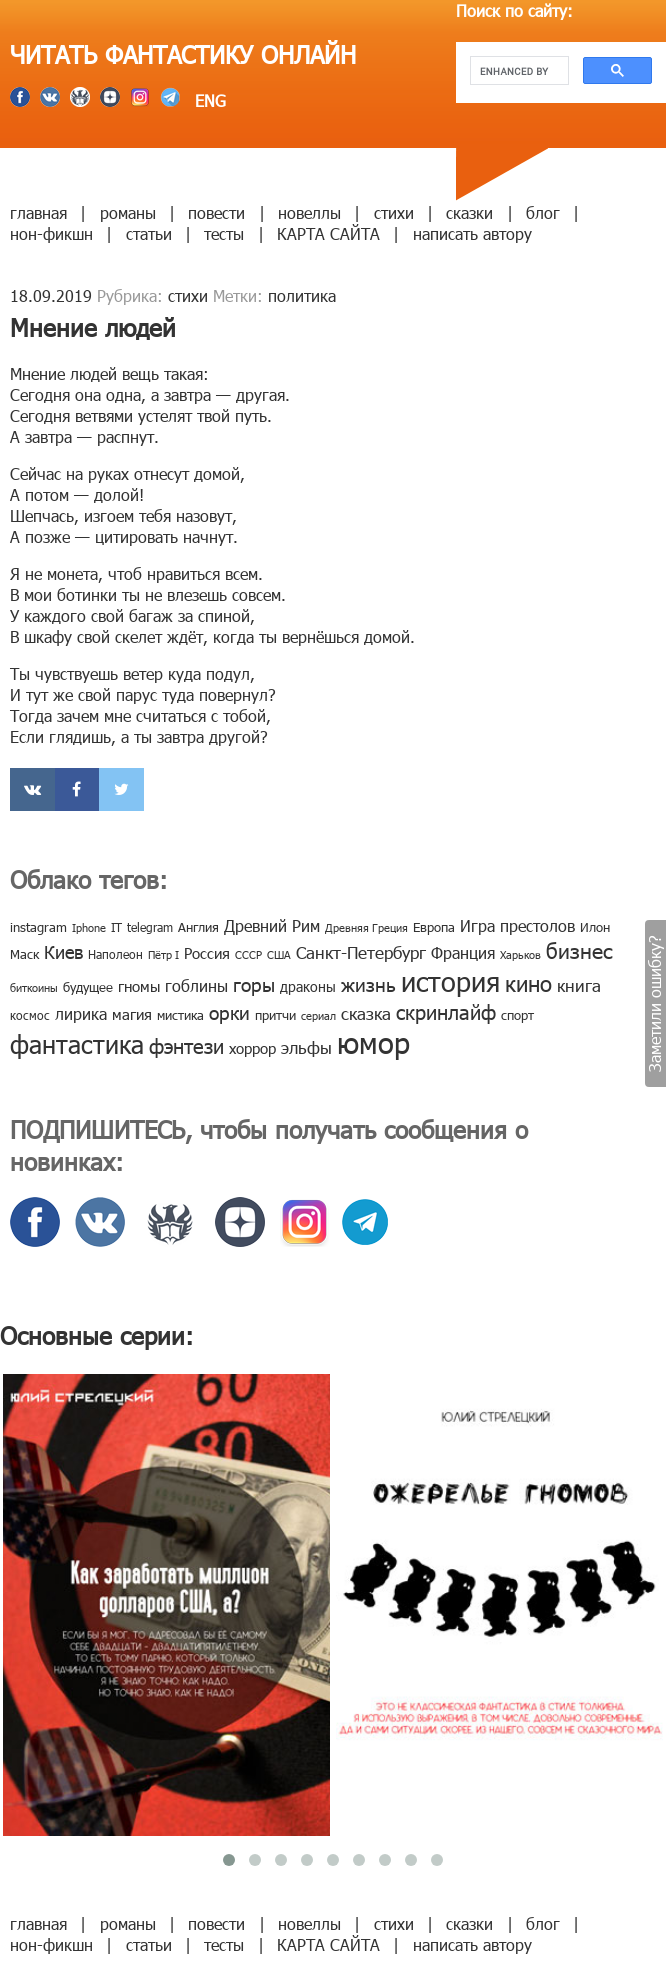 This screenshot has height=1976, width=666. I want to click on гоблины [гоблины (15 элементов)], so click(196, 985).